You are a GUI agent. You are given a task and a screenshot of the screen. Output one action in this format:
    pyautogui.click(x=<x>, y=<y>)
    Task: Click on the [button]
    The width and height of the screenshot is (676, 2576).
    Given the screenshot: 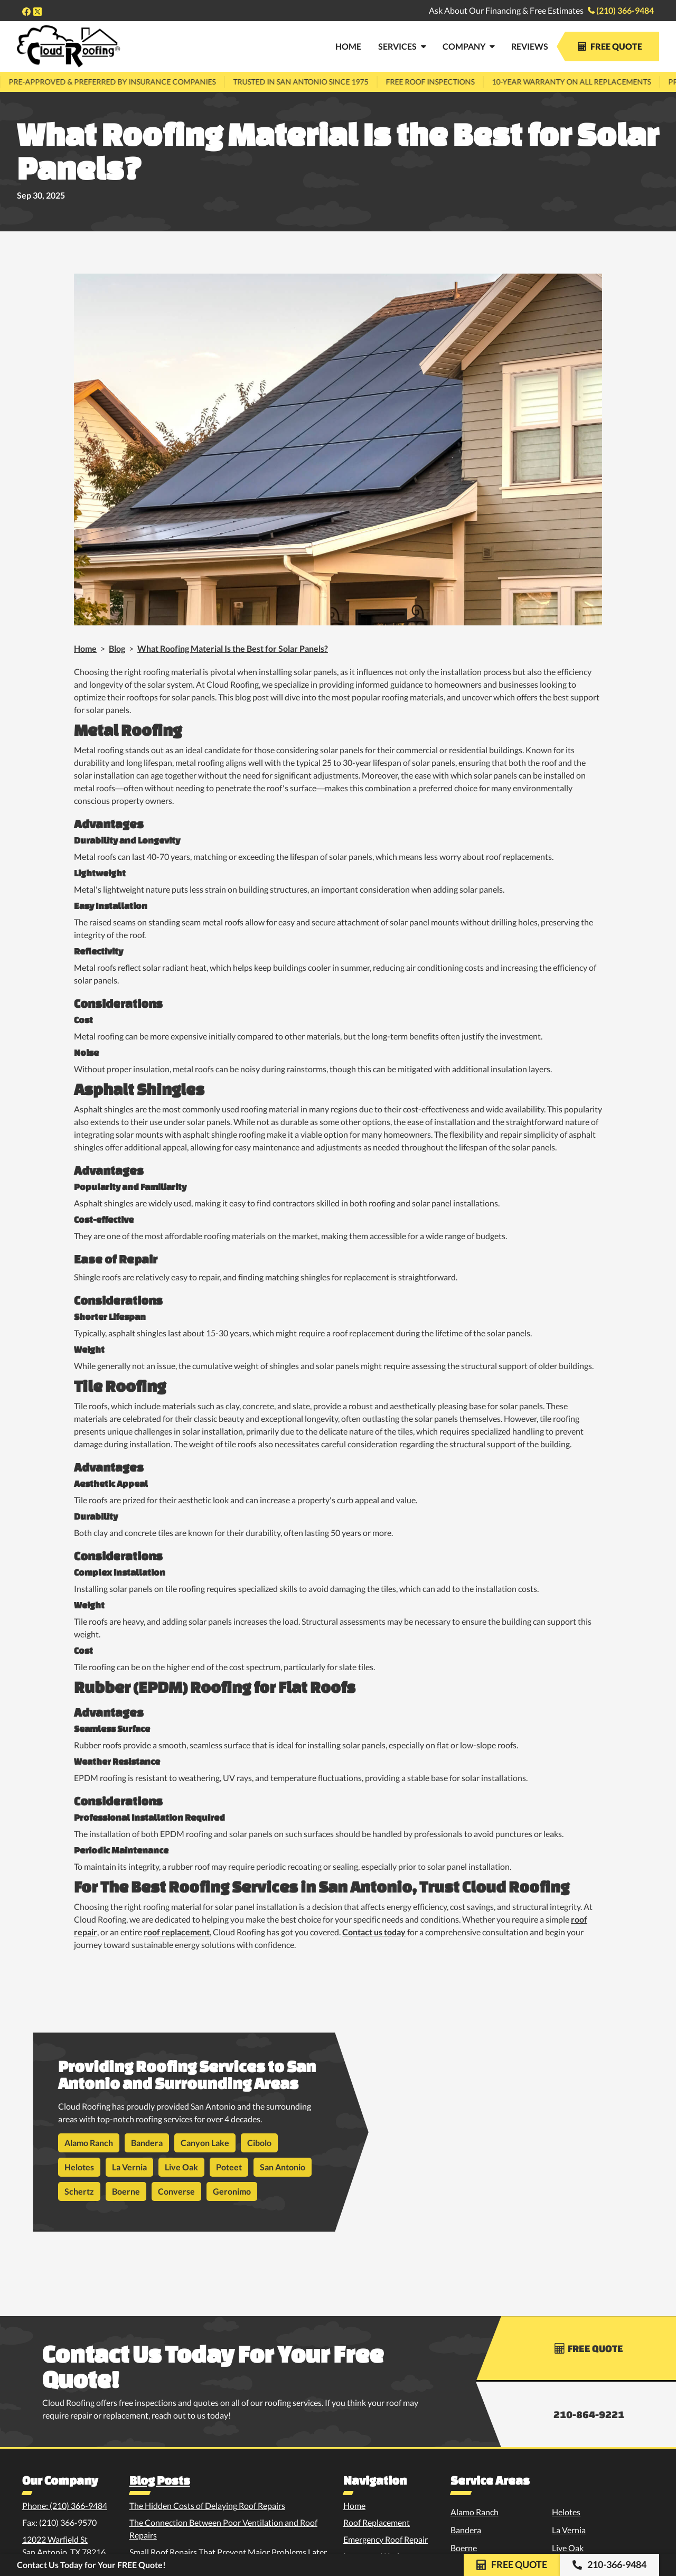 What is the action you would take?
    pyautogui.click(x=402, y=46)
    